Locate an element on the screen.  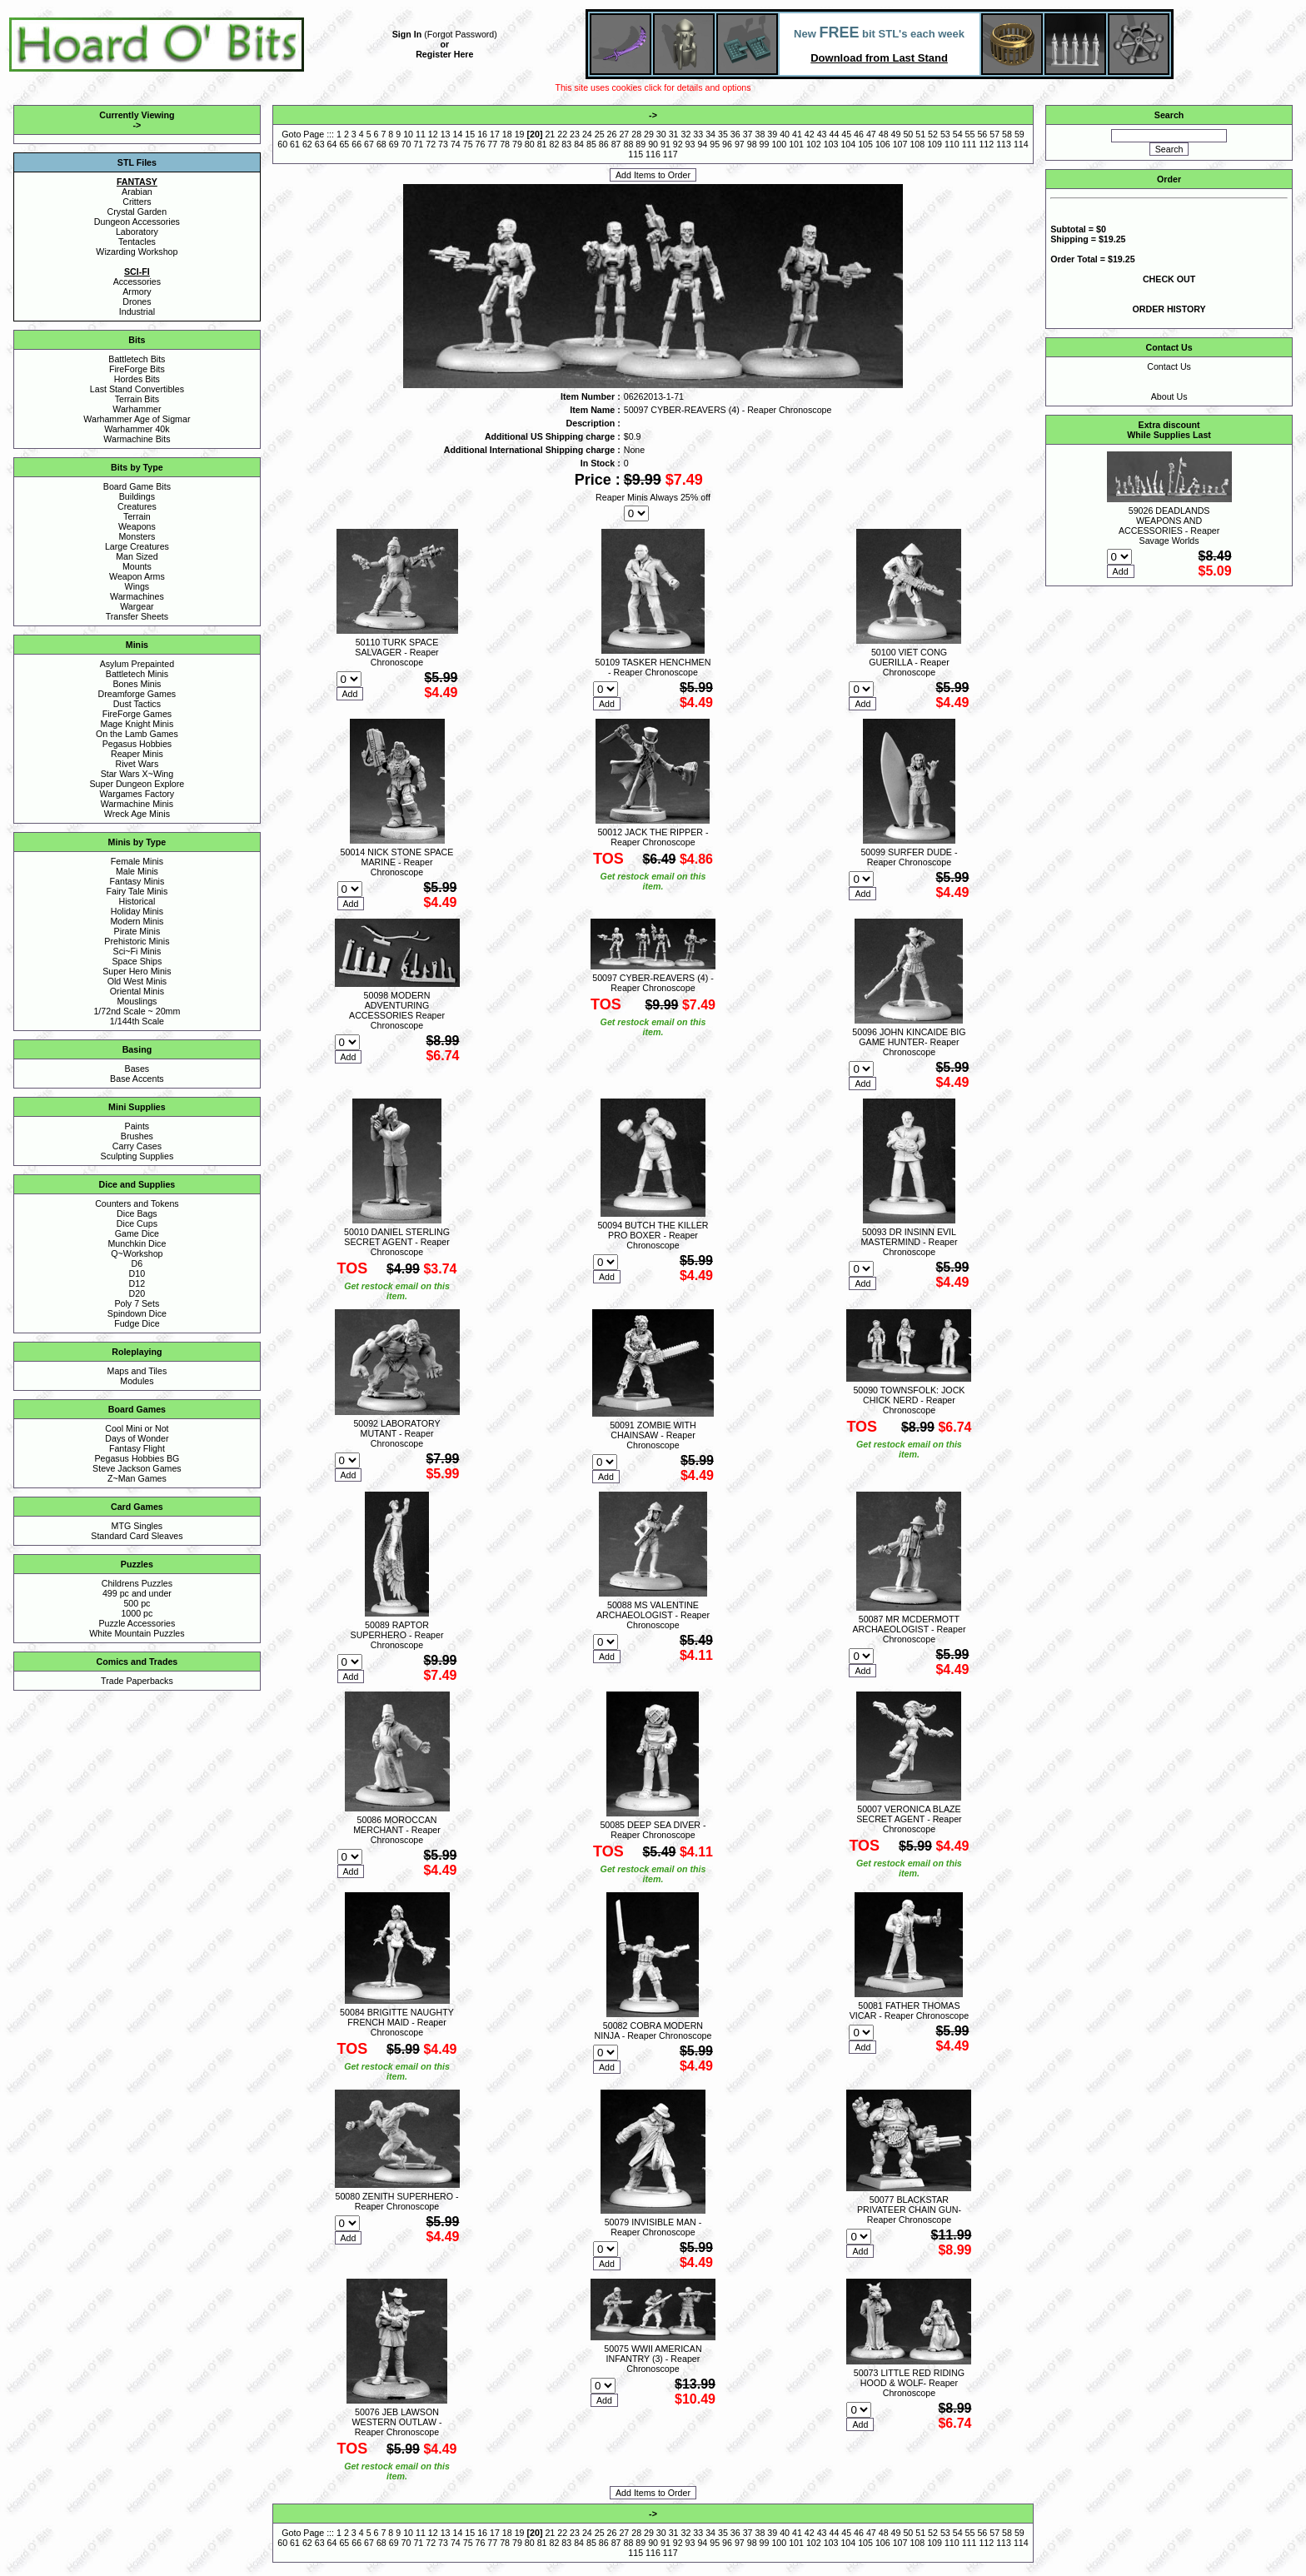
50098 MODERN ADVENTURING ACCESSORIES Reaper Chronoscope is located at coordinates (397, 1010).